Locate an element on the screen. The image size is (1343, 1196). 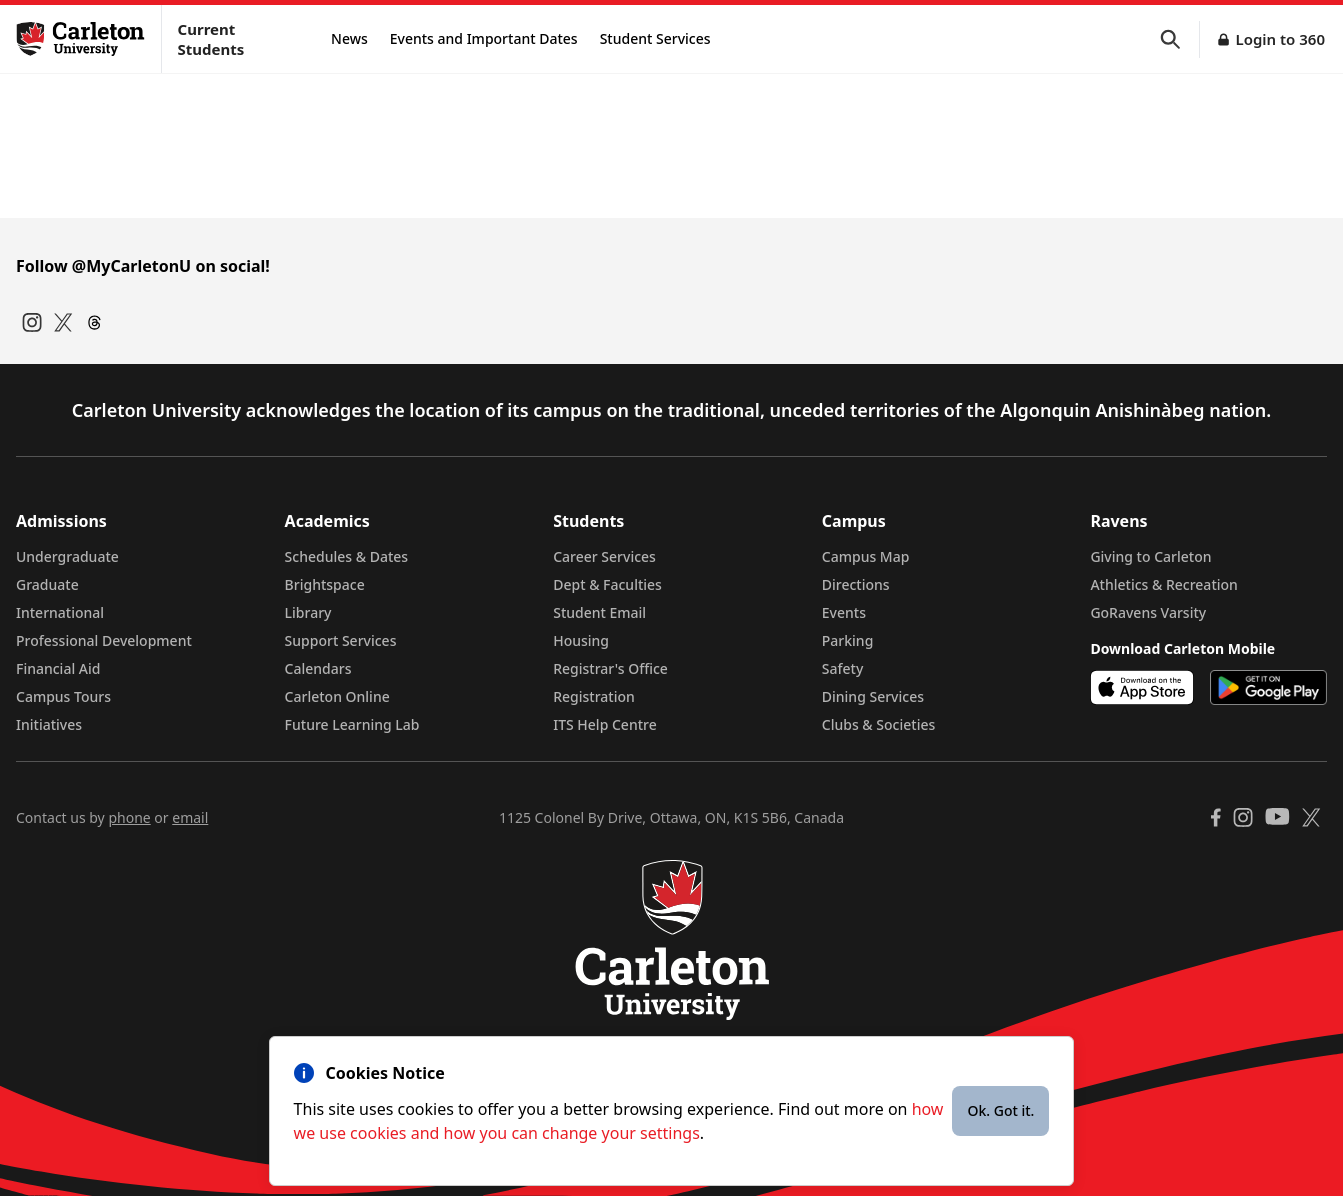
[button] is located at coordinates (1180, 39).